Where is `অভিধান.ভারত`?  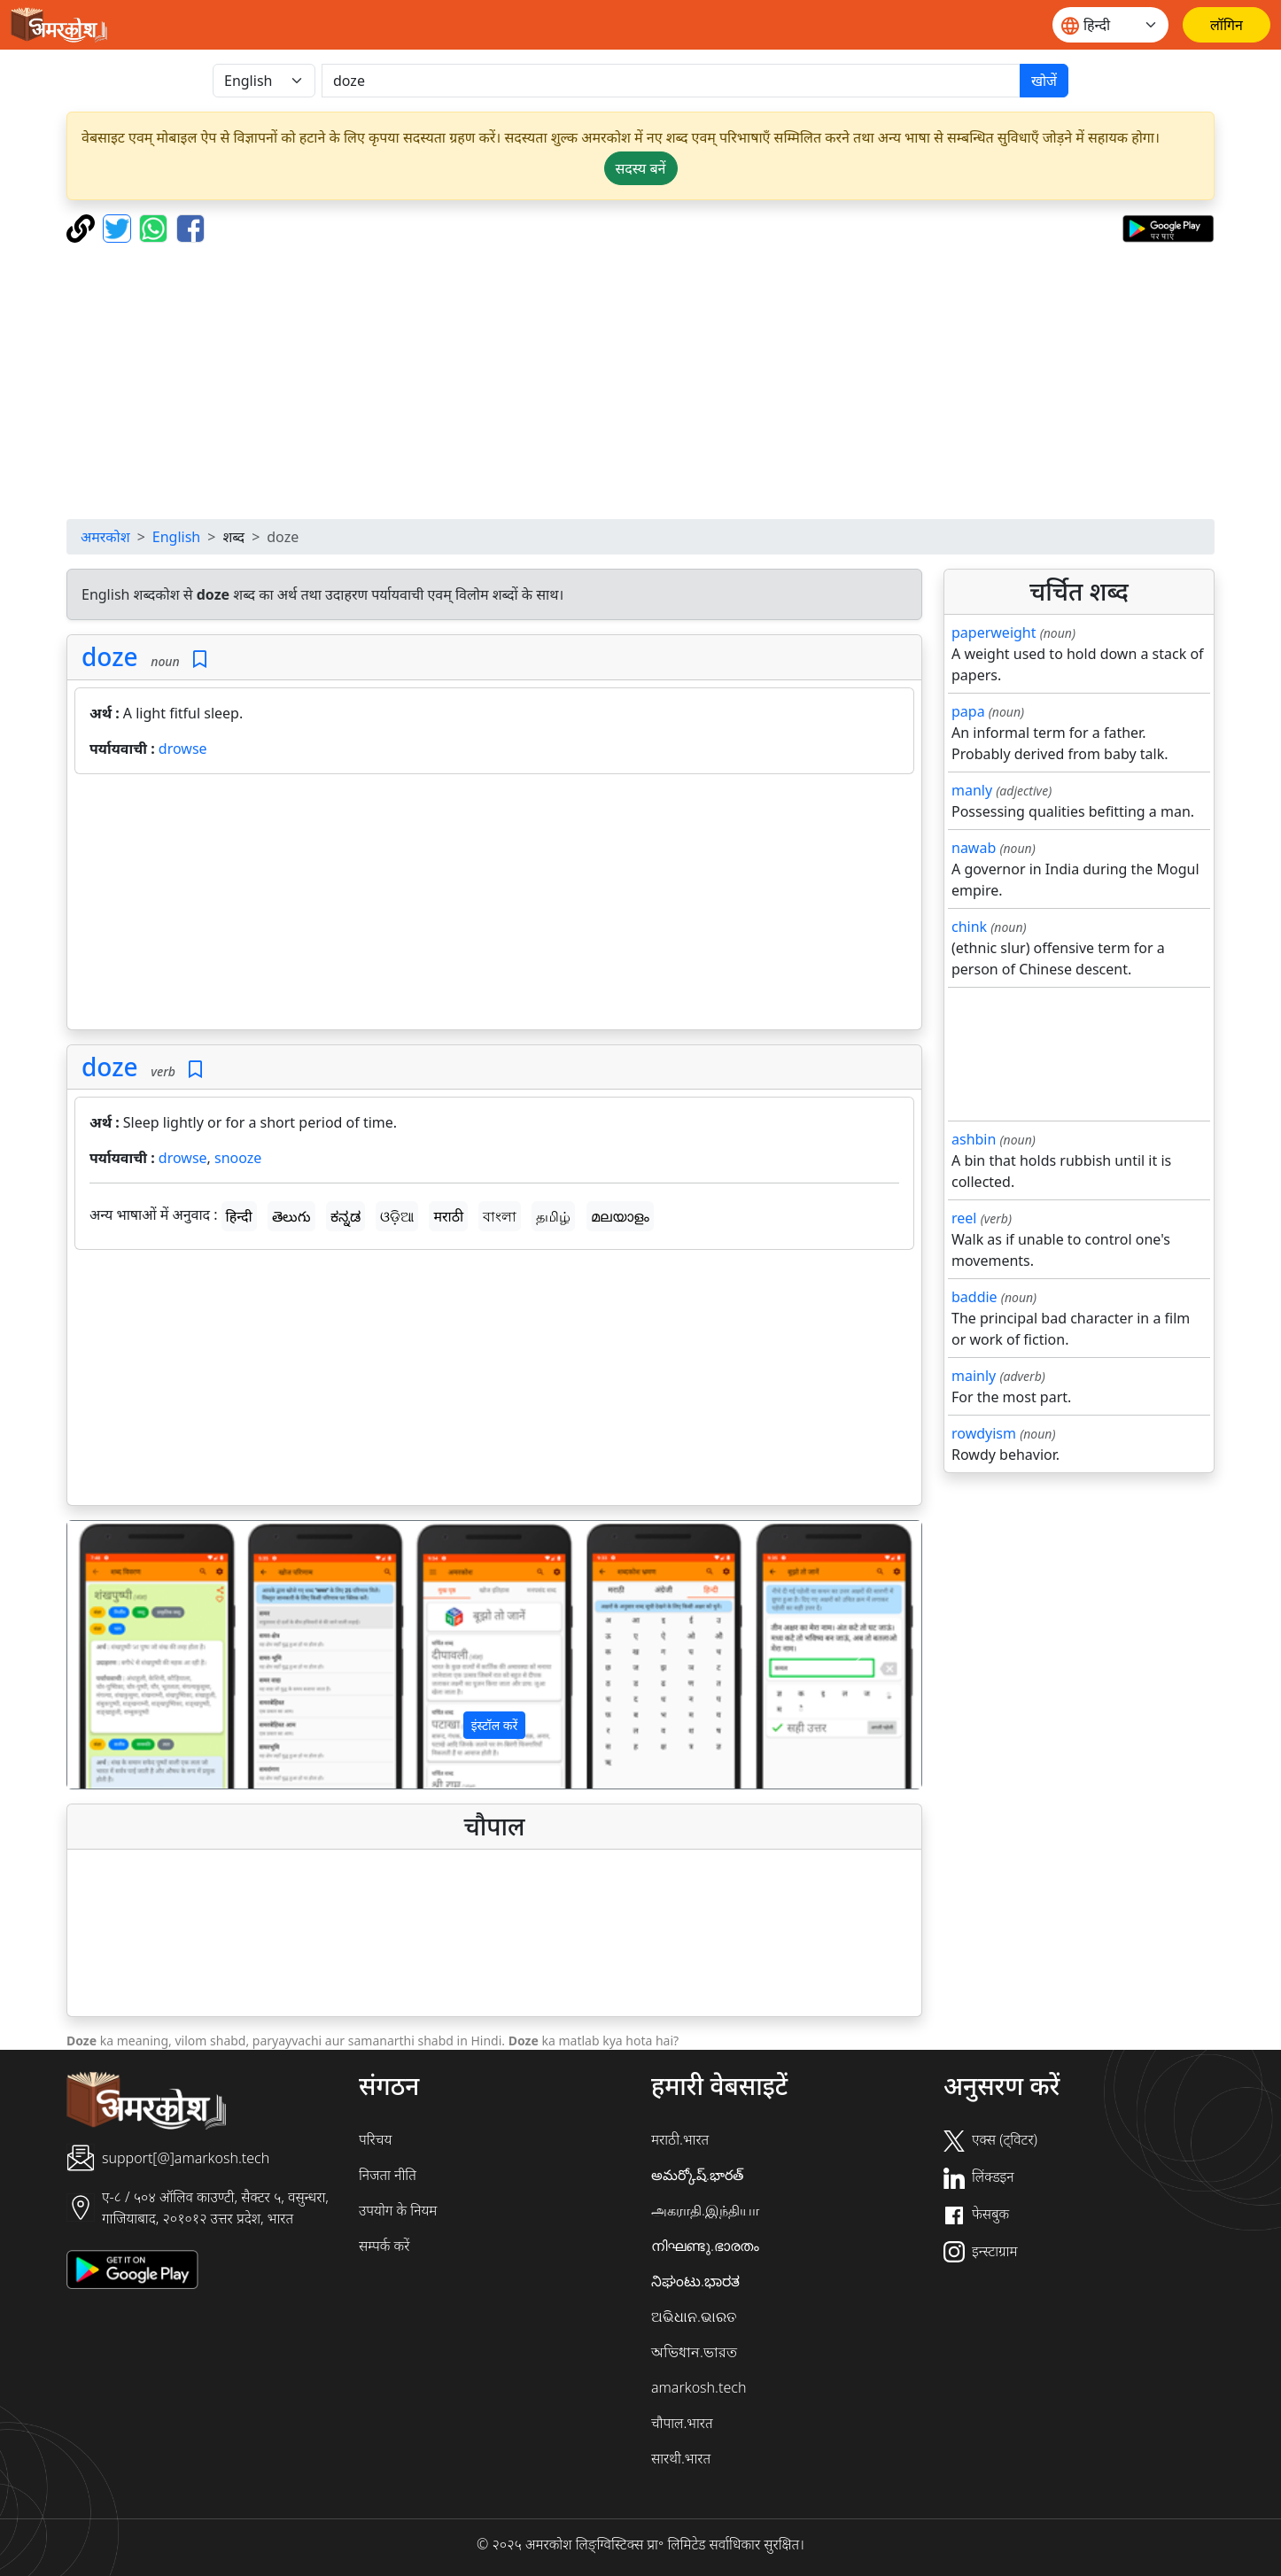 অভিধান.ভারত is located at coordinates (694, 2352).